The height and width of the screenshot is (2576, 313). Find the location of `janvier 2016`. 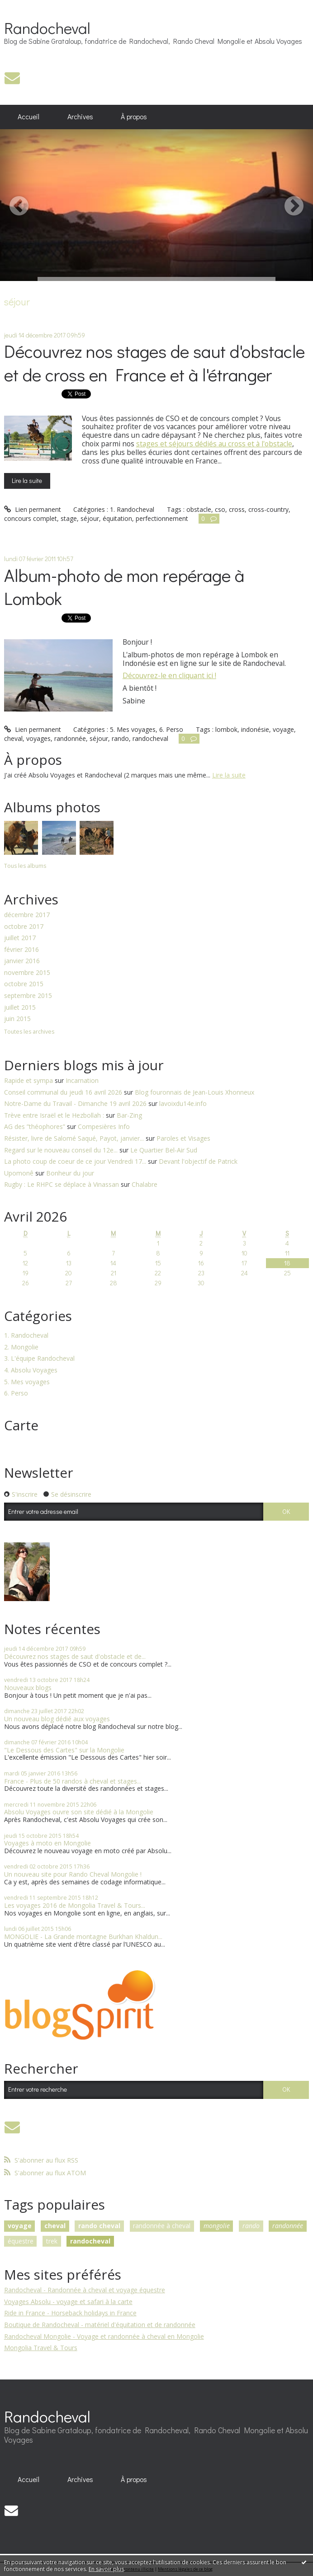

janvier 2016 is located at coordinates (22, 961).